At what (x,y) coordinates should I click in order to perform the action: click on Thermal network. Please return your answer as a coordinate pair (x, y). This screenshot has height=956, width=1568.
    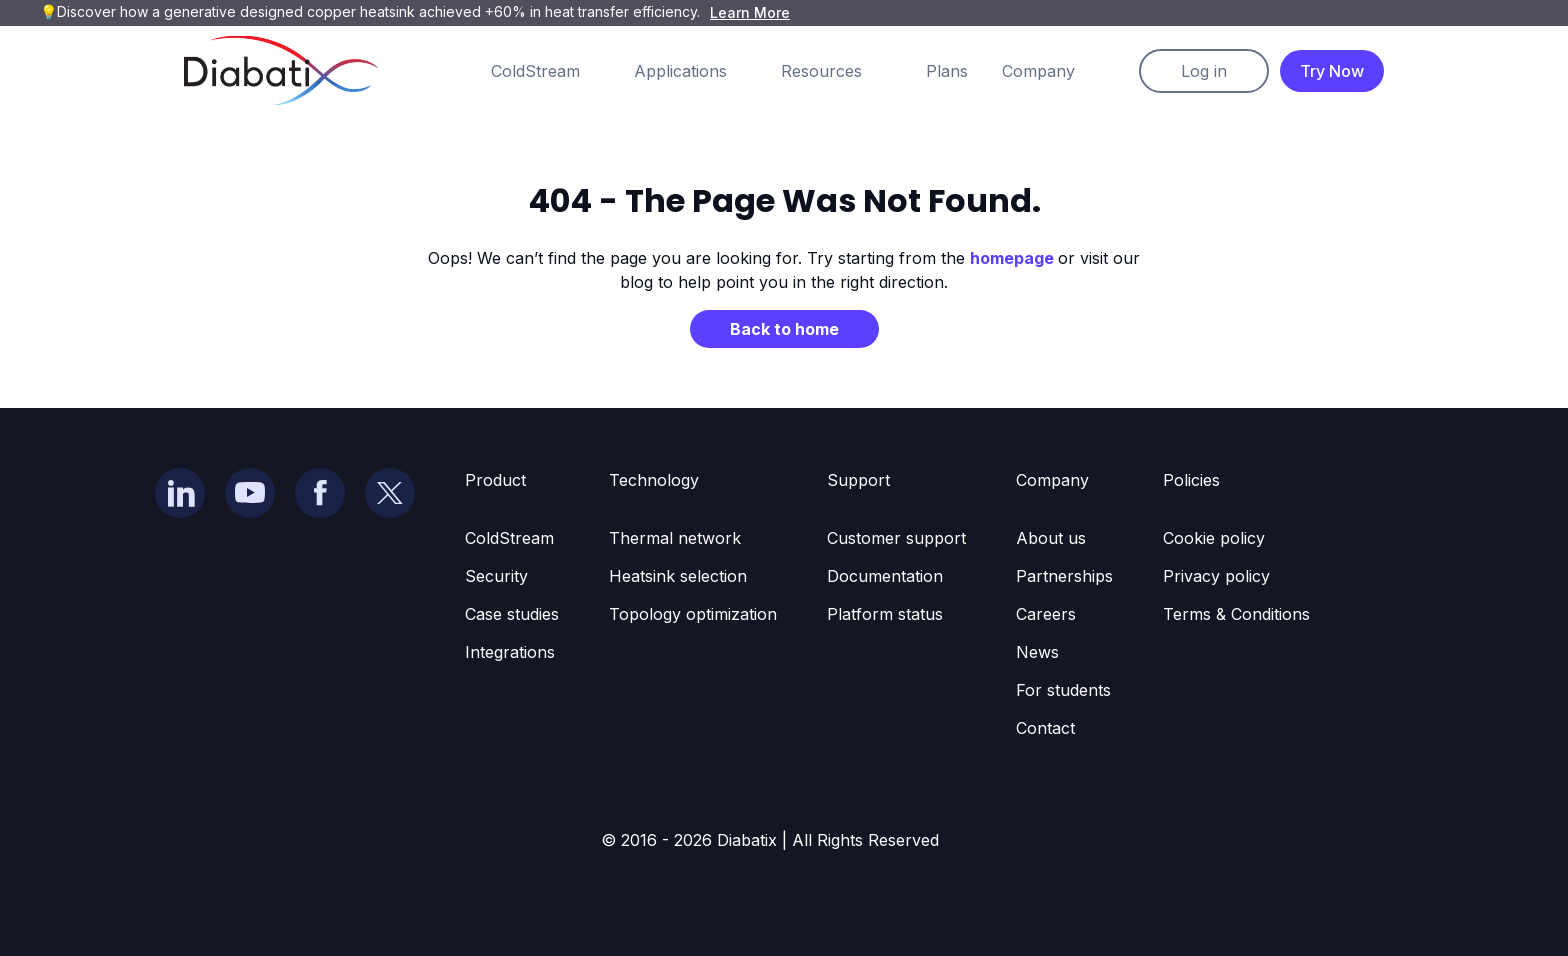
    Looking at the image, I should click on (675, 538).